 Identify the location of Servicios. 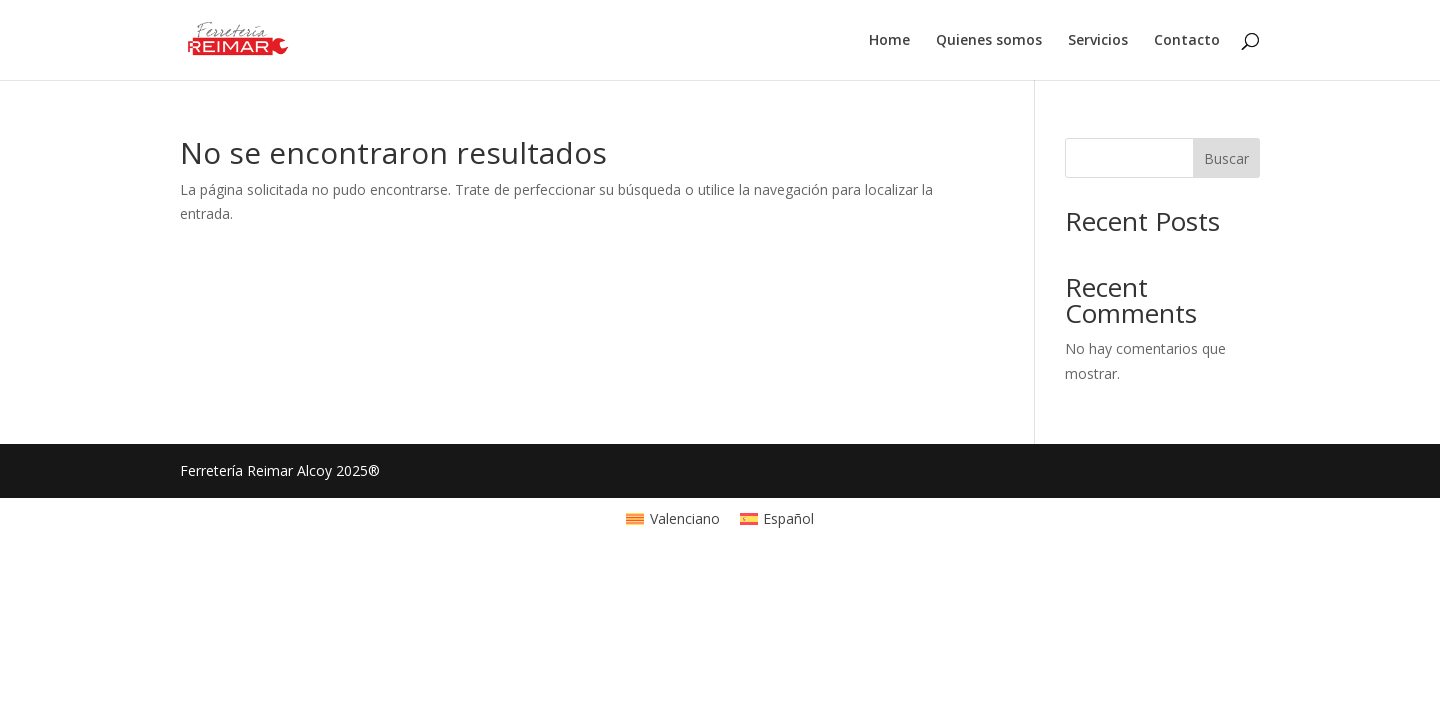
(1098, 41).